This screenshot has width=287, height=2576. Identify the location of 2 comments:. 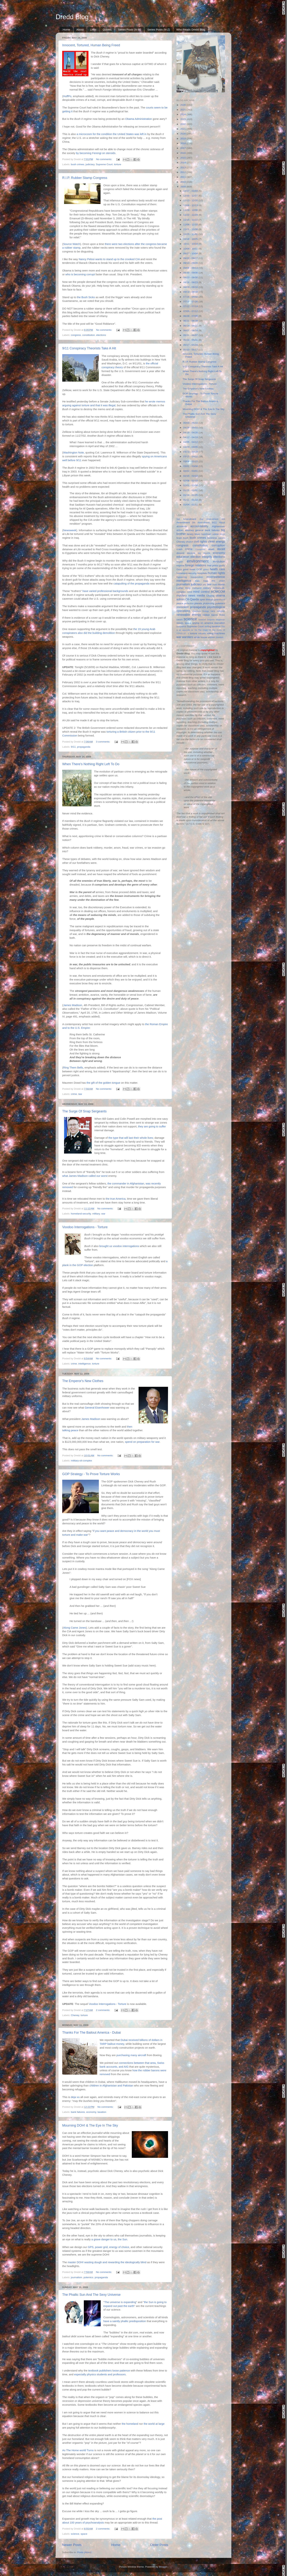
(103, 2010).